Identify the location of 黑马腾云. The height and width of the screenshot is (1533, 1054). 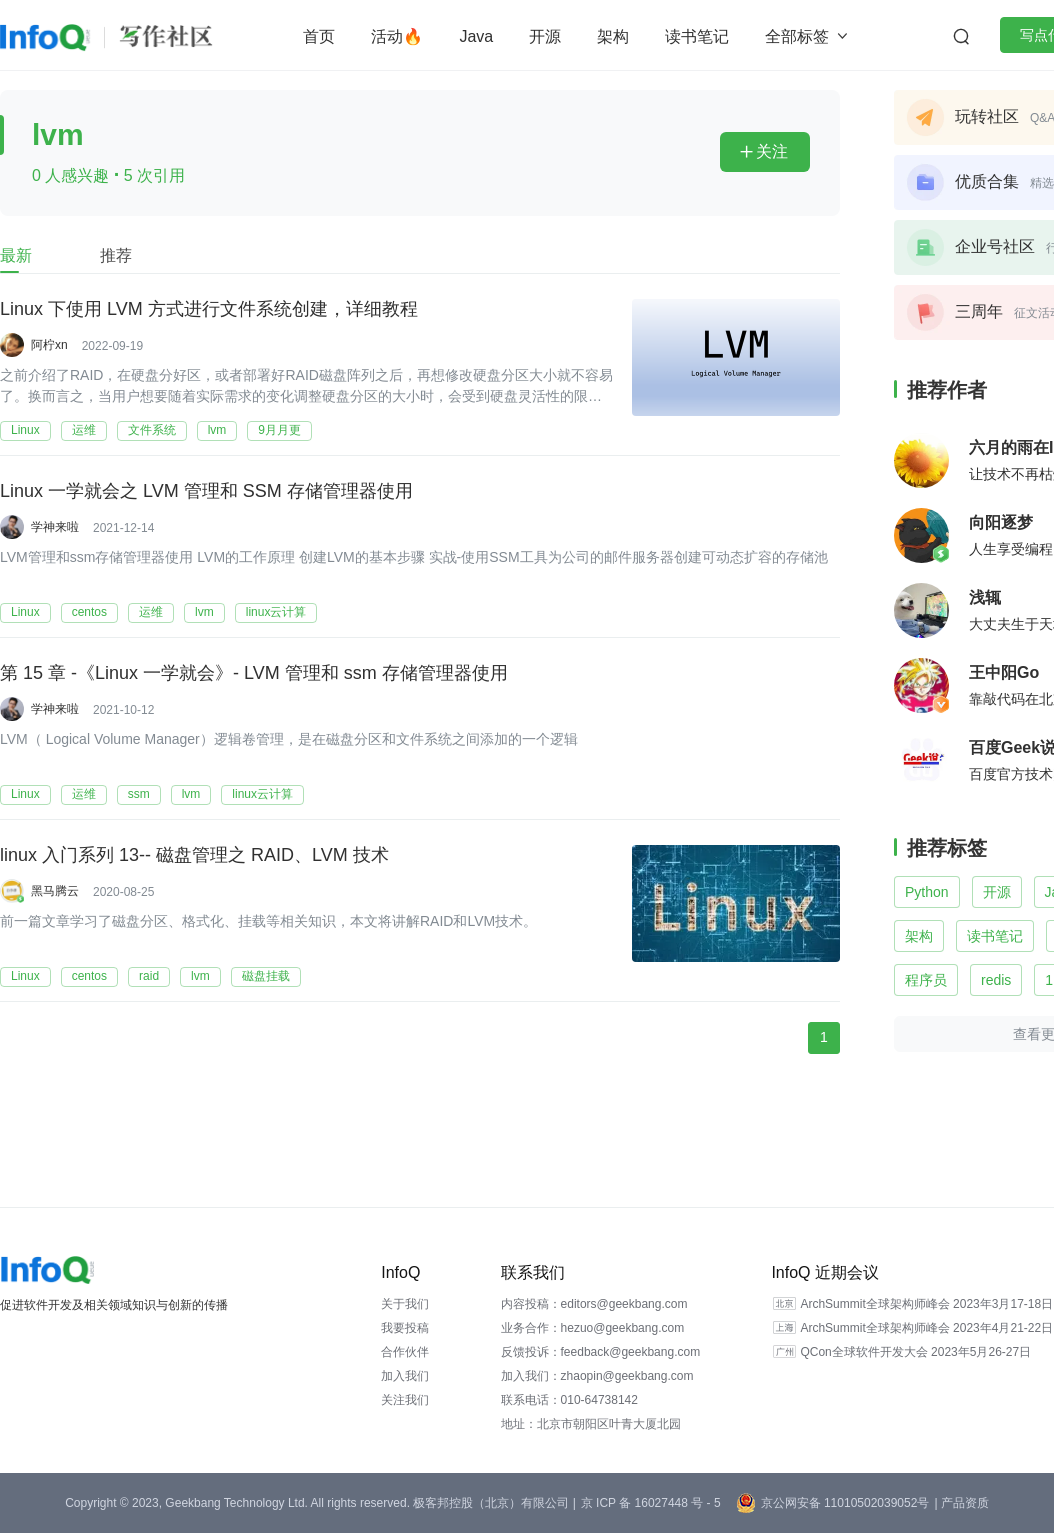
(55, 891).